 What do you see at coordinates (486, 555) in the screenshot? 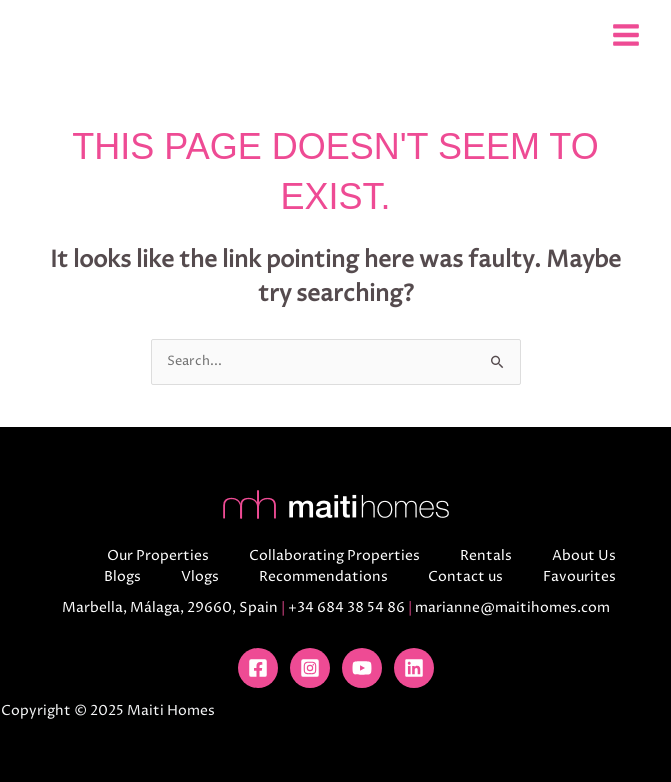
I see `Rentals` at bounding box center [486, 555].